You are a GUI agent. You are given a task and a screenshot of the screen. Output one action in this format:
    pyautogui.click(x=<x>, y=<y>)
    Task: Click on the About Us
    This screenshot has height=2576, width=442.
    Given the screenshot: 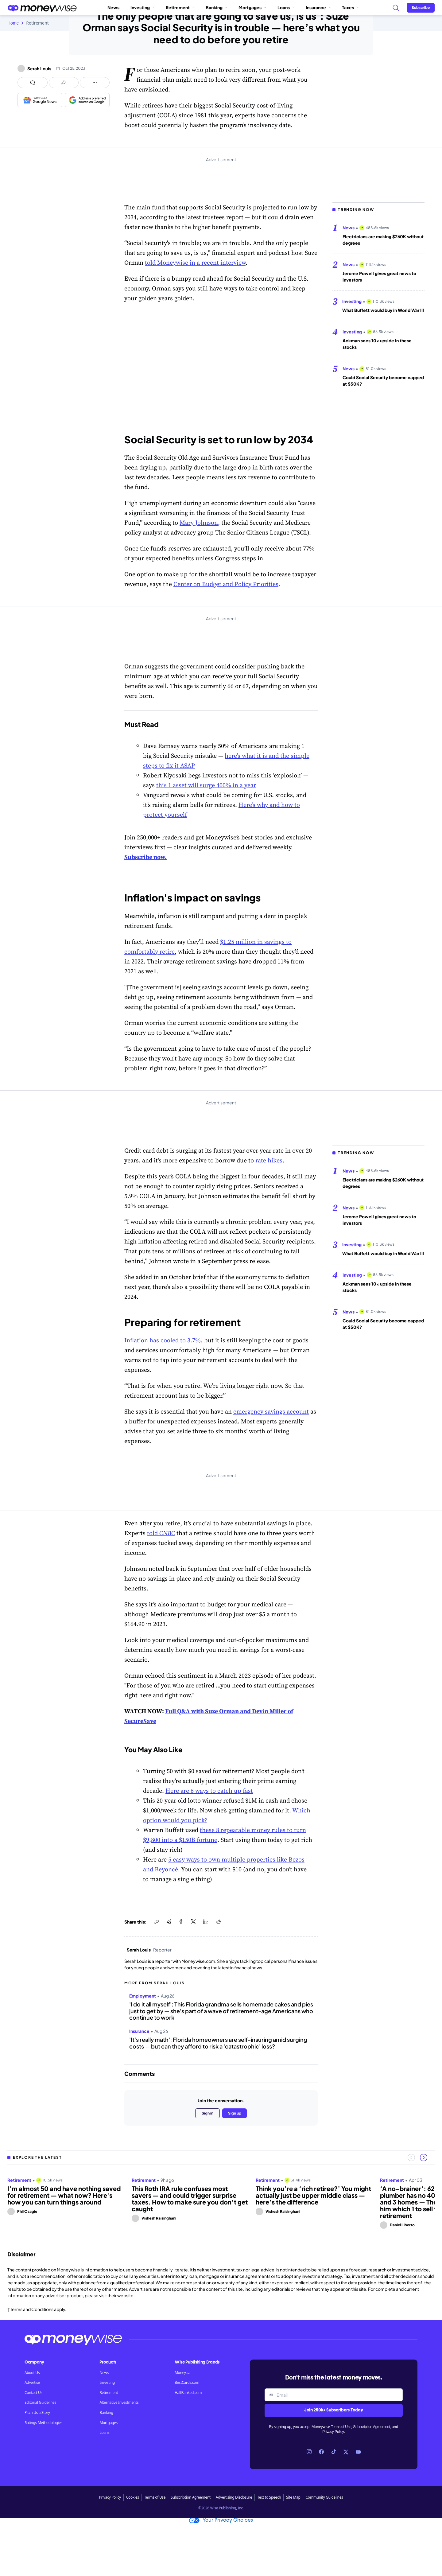 What is the action you would take?
    pyautogui.click(x=32, y=2372)
    